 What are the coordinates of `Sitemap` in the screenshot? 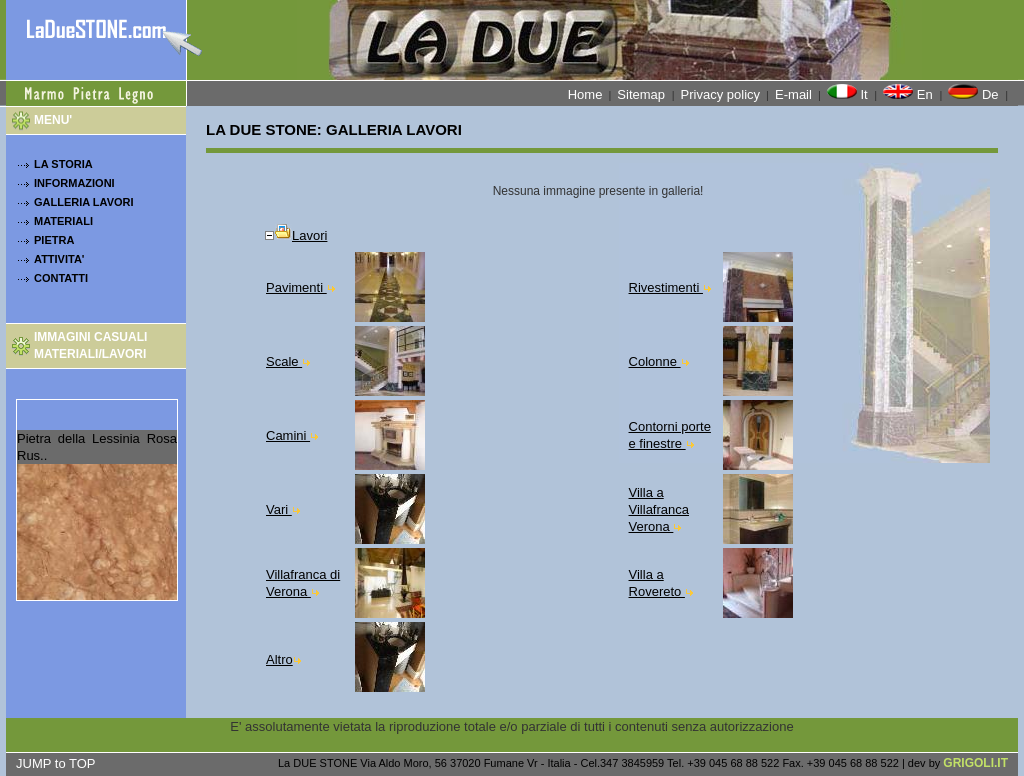 It's located at (642, 94).